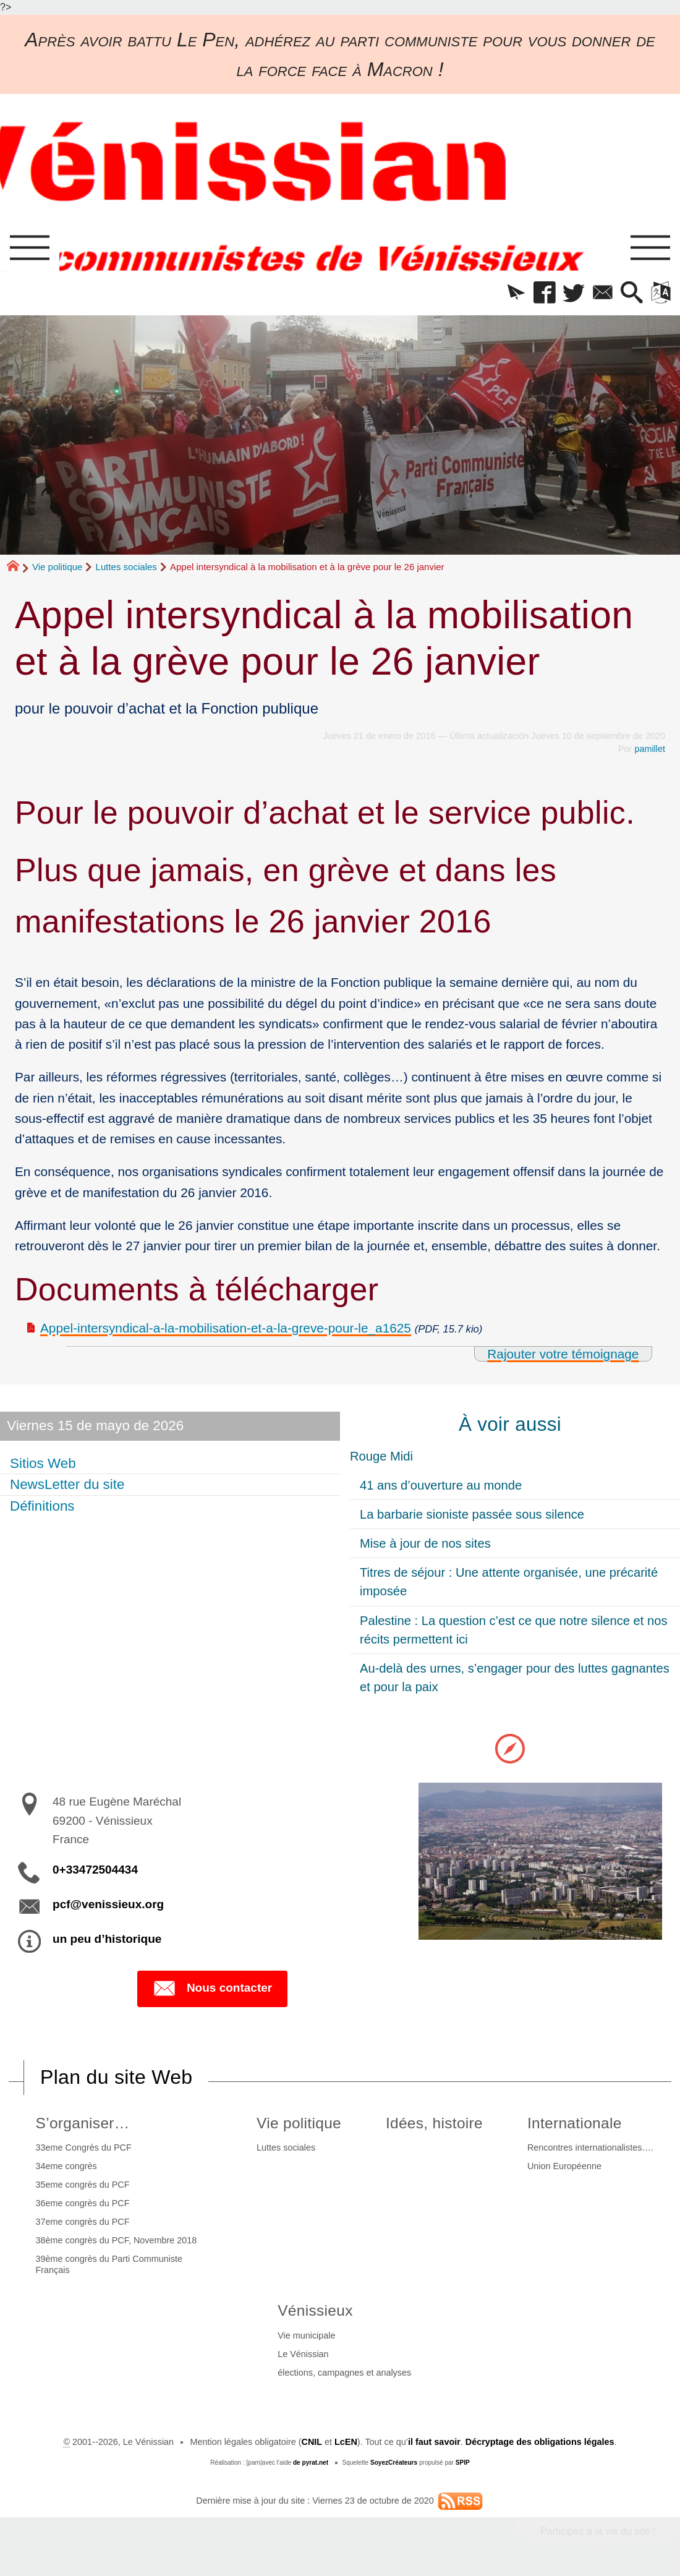  I want to click on Luttes sociales, so click(126, 566).